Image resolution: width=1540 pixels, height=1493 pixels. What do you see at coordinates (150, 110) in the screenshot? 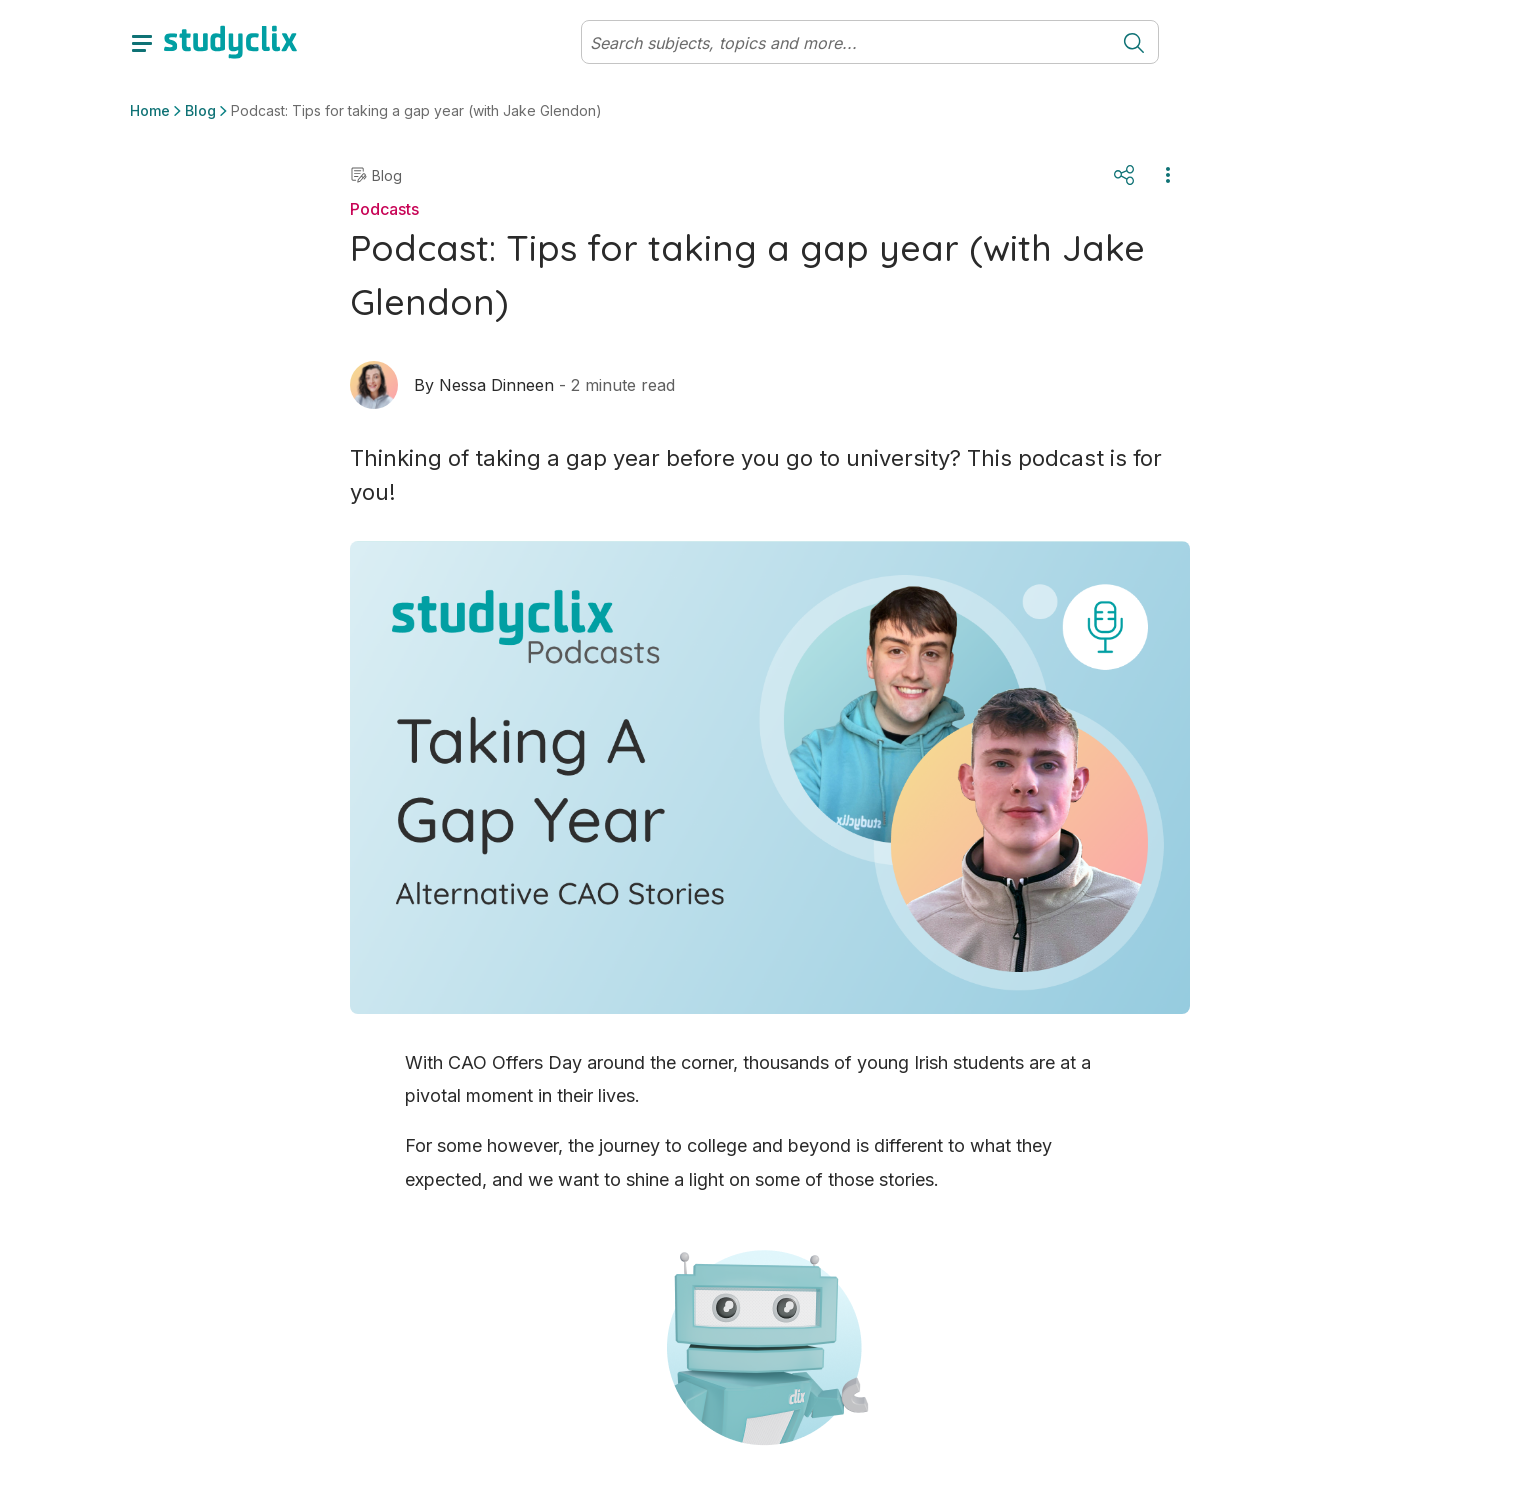
I see `Home [button]` at bounding box center [150, 110].